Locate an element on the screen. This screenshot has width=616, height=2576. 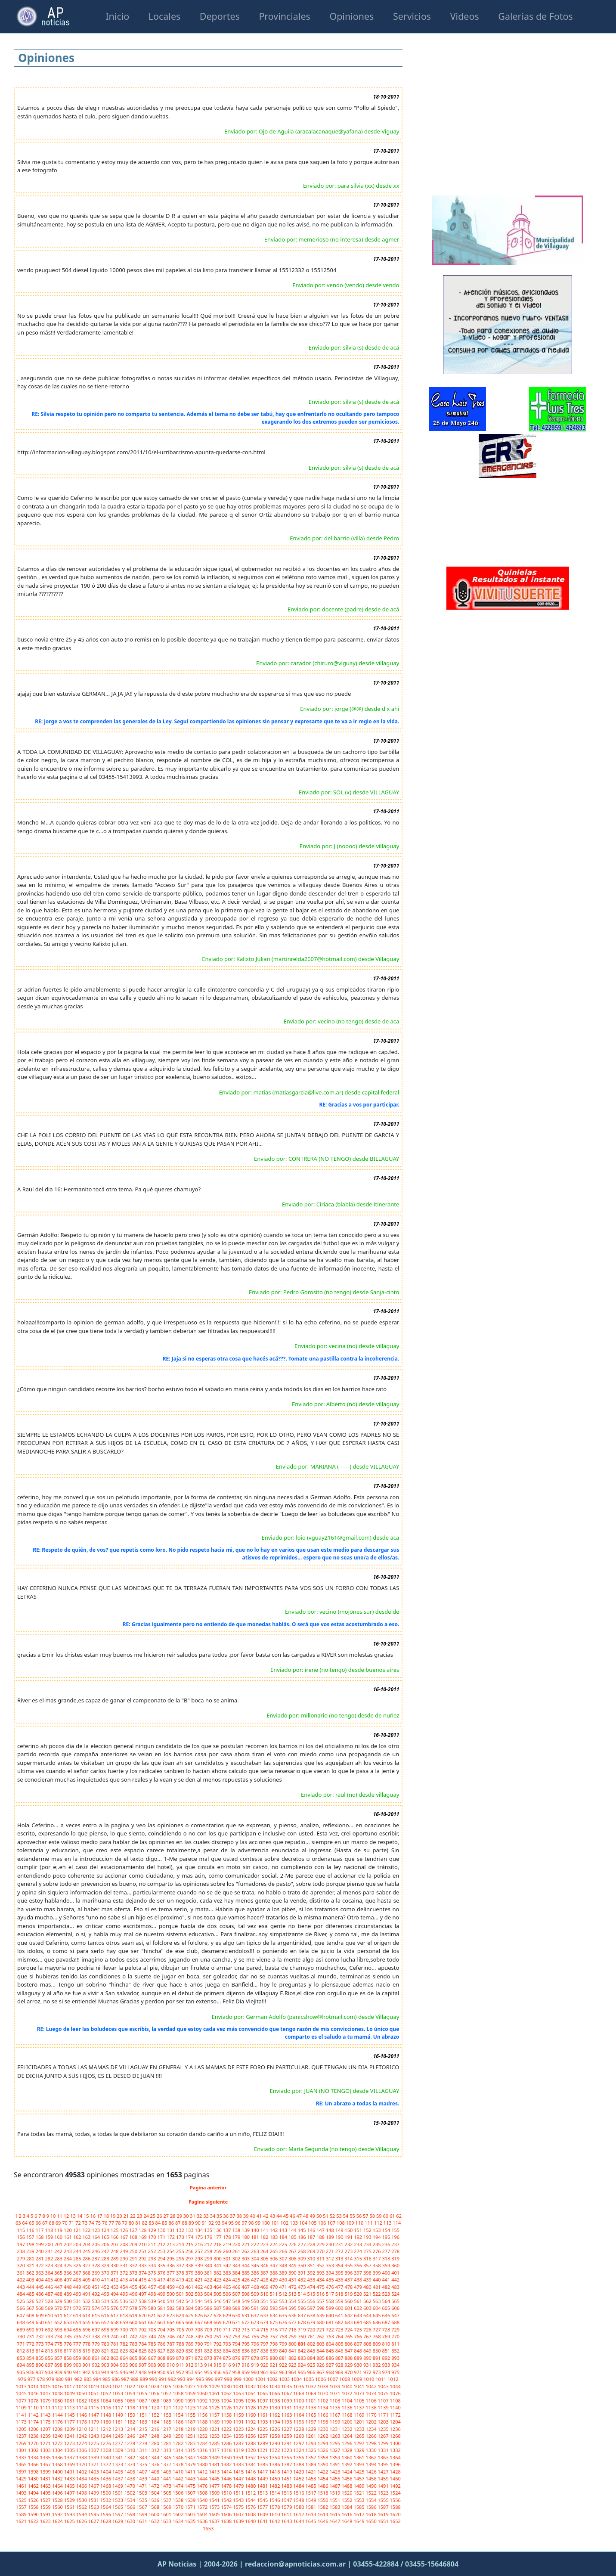
1383 is located at coordinates (239, 2464).